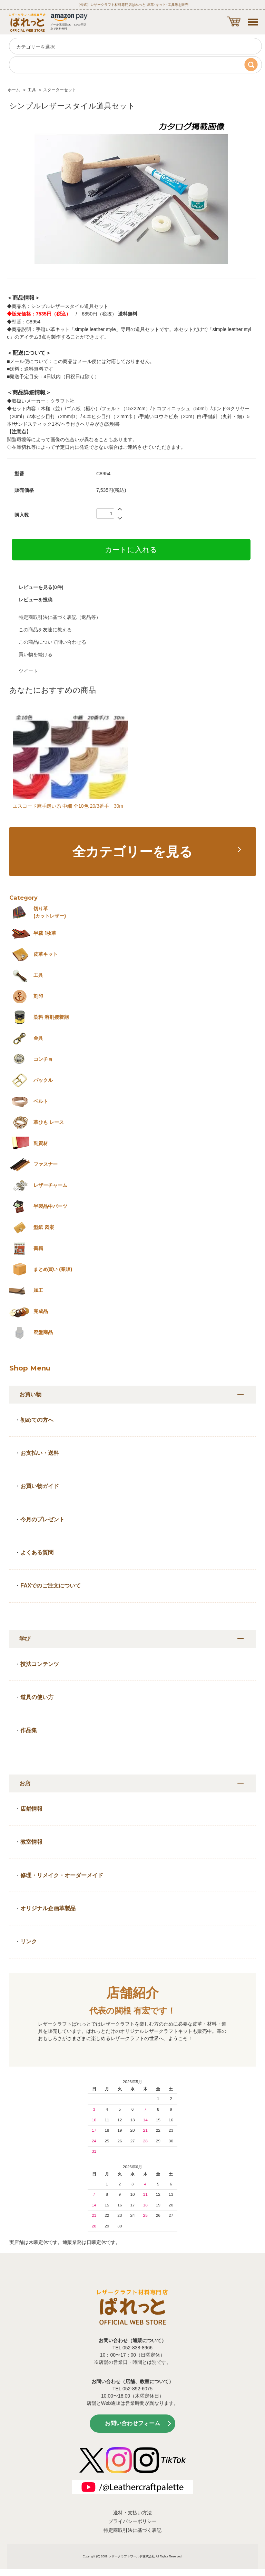  I want to click on 皮革キット, so click(45, 954).